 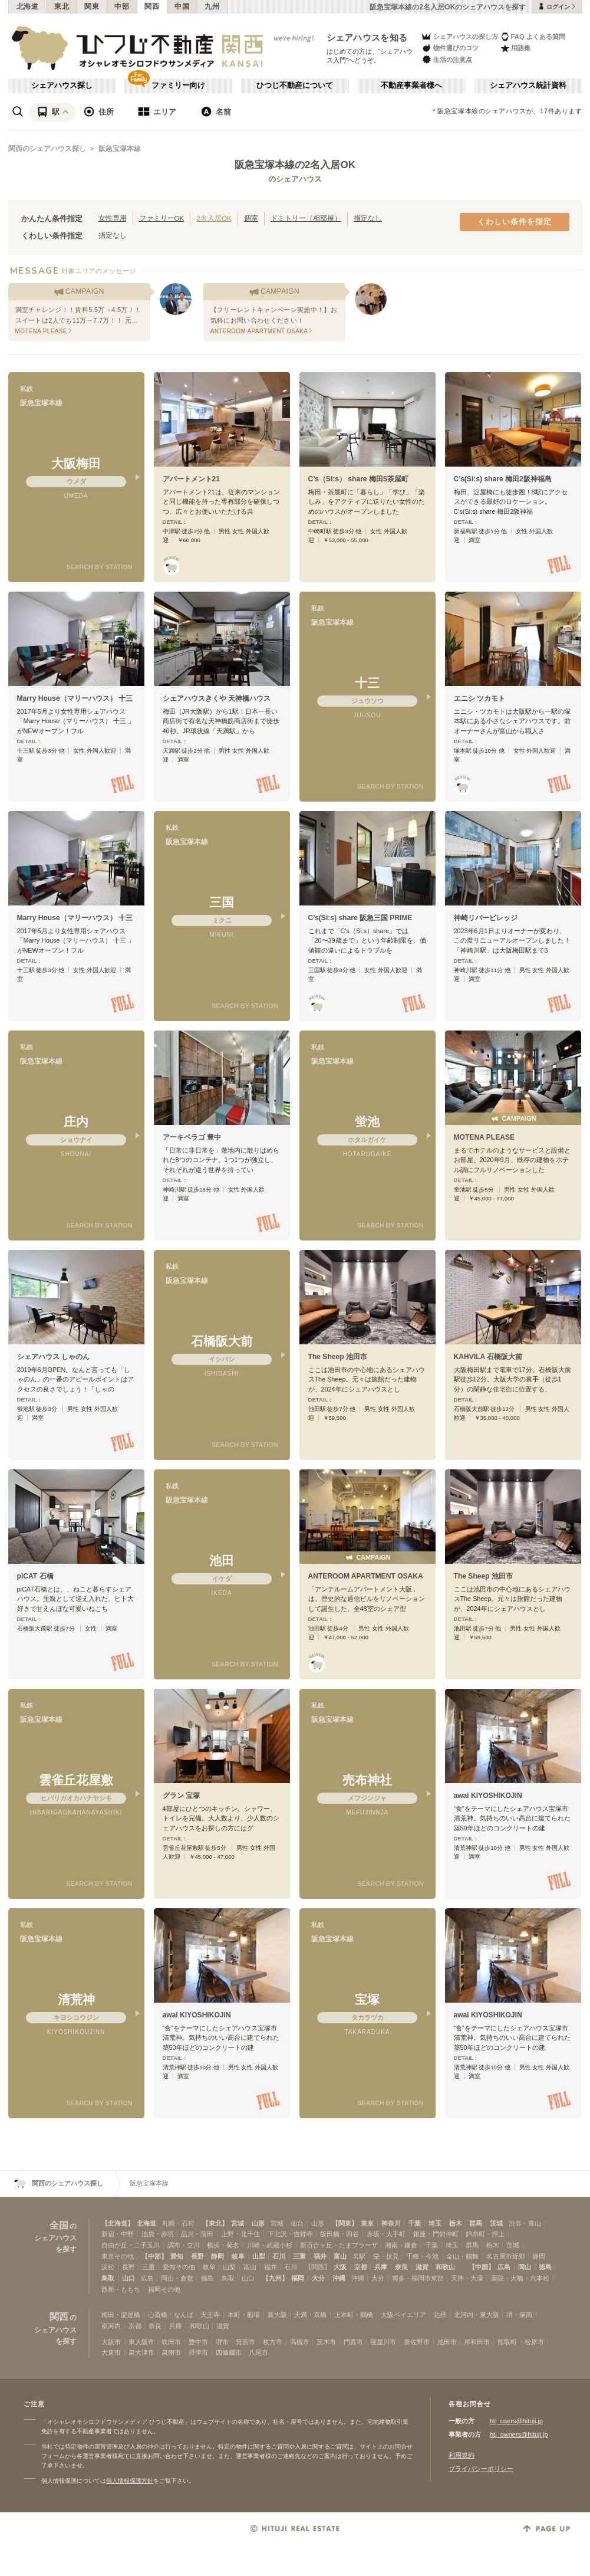 What do you see at coordinates (171, 2352) in the screenshot?
I see `泉南市` at bounding box center [171, 2352].